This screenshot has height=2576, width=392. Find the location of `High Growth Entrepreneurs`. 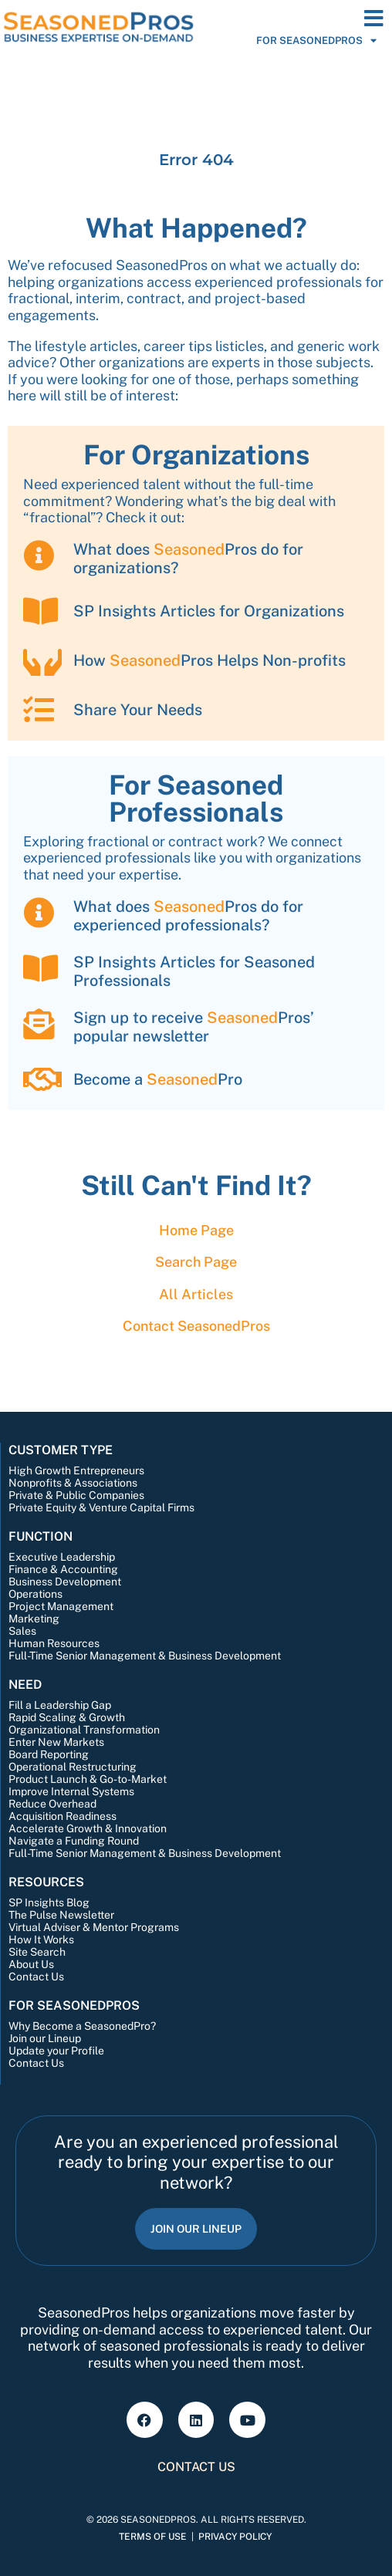

High Growth Entrepreneurs is located at coordinates (76, 1470).